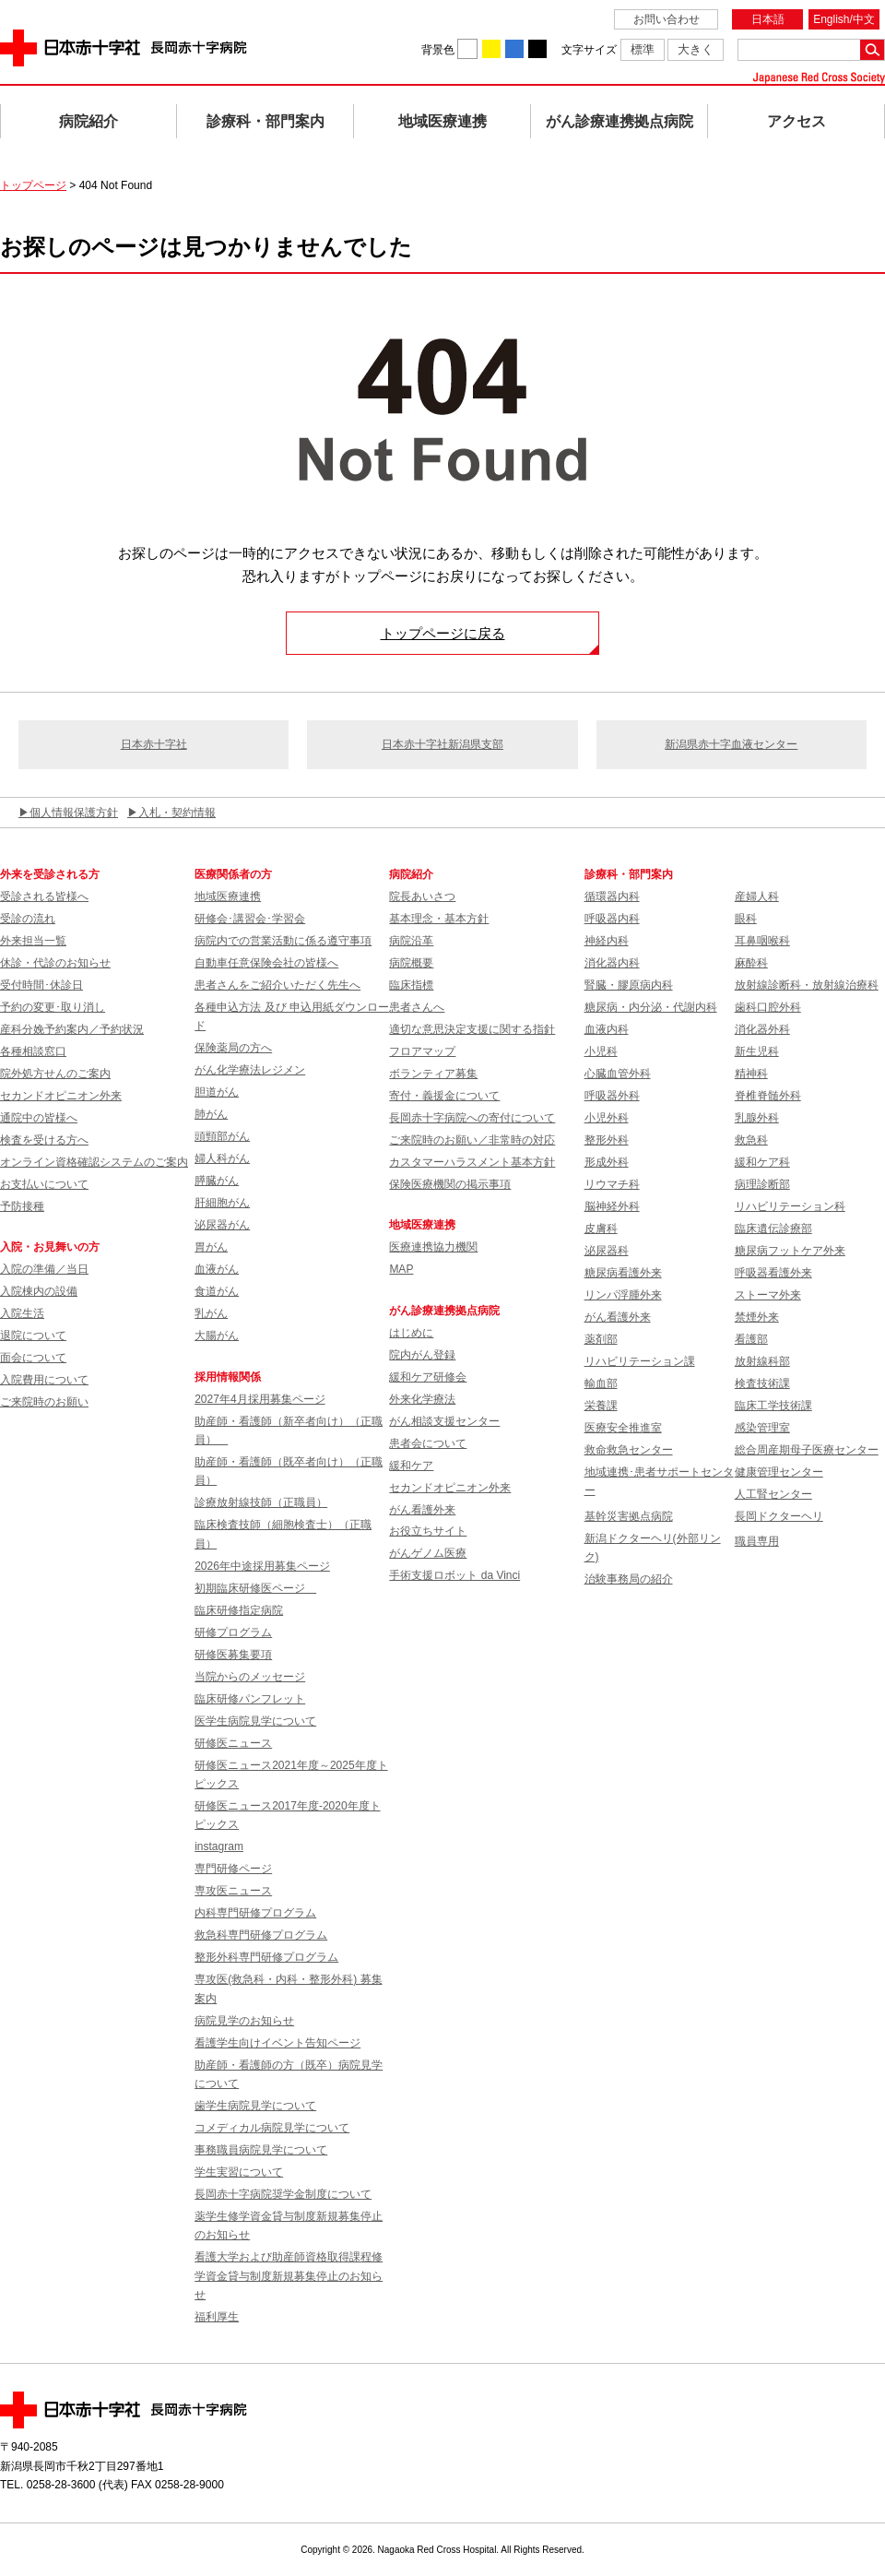  I want to click on 長岡赤十字病院奨学金制度について, so click(283, 2194).